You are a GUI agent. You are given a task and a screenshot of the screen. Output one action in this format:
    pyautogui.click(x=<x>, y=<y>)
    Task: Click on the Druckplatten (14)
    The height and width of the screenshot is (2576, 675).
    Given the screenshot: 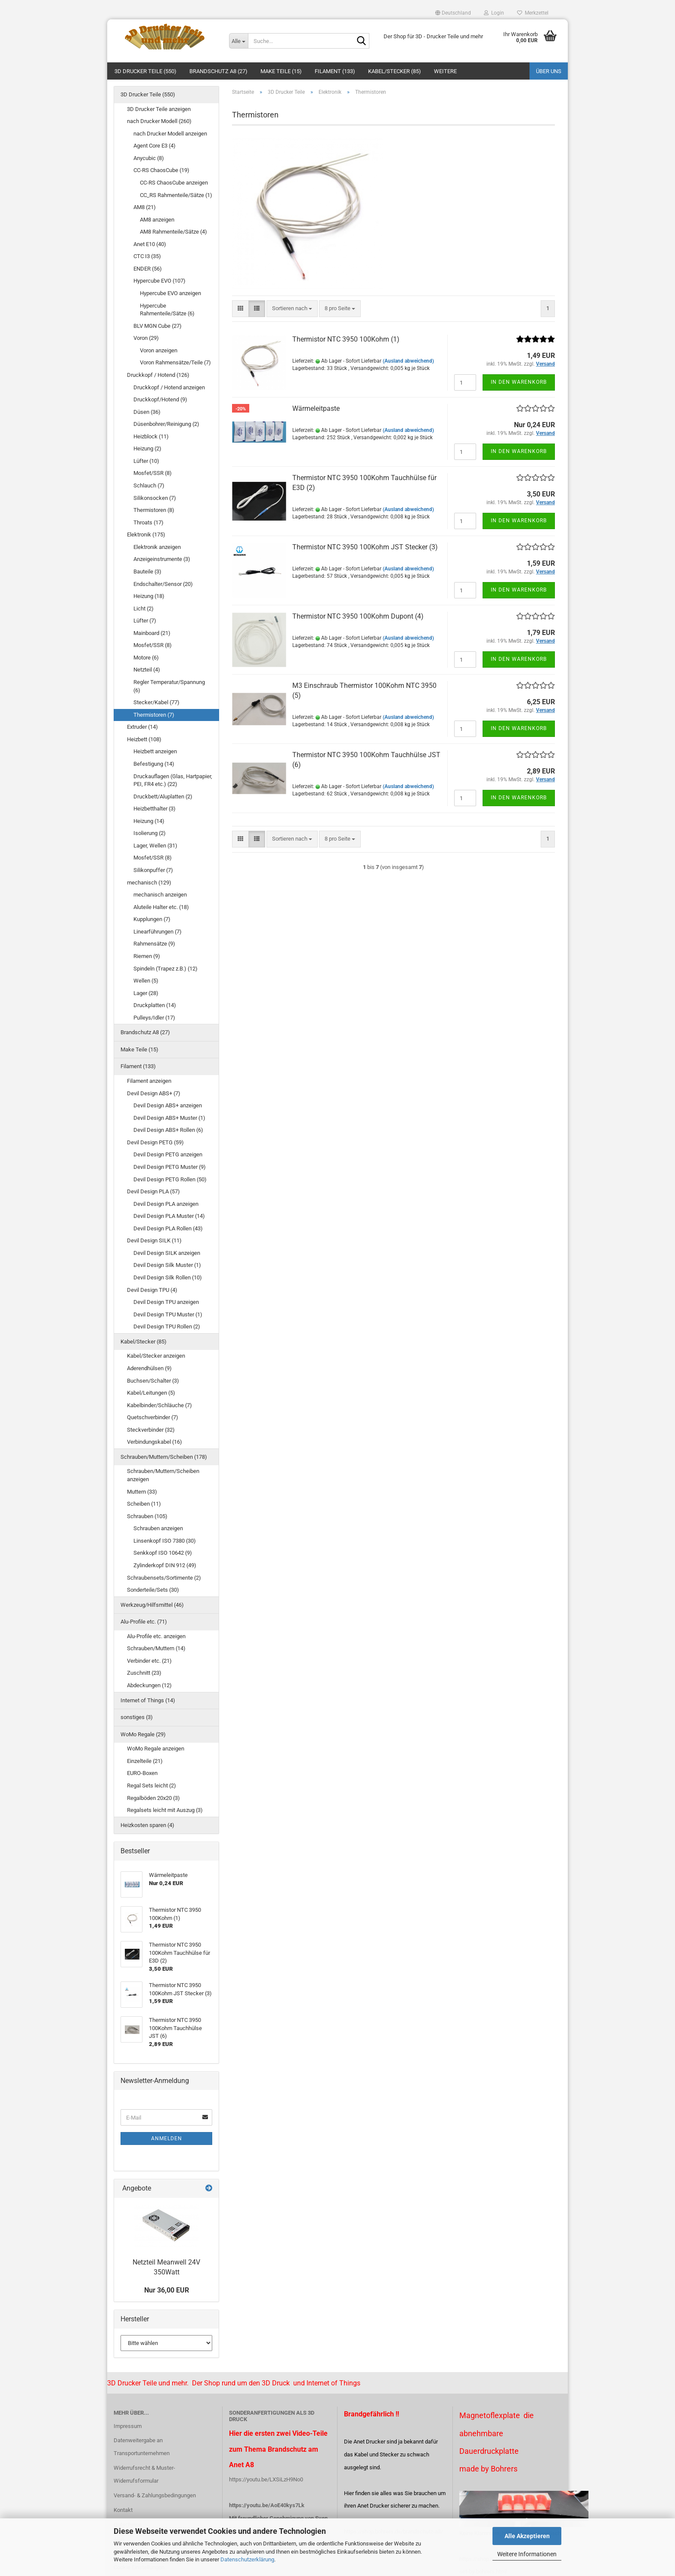 What is the action you would take?
    pyautogui.click(x=154, y=1005)
    